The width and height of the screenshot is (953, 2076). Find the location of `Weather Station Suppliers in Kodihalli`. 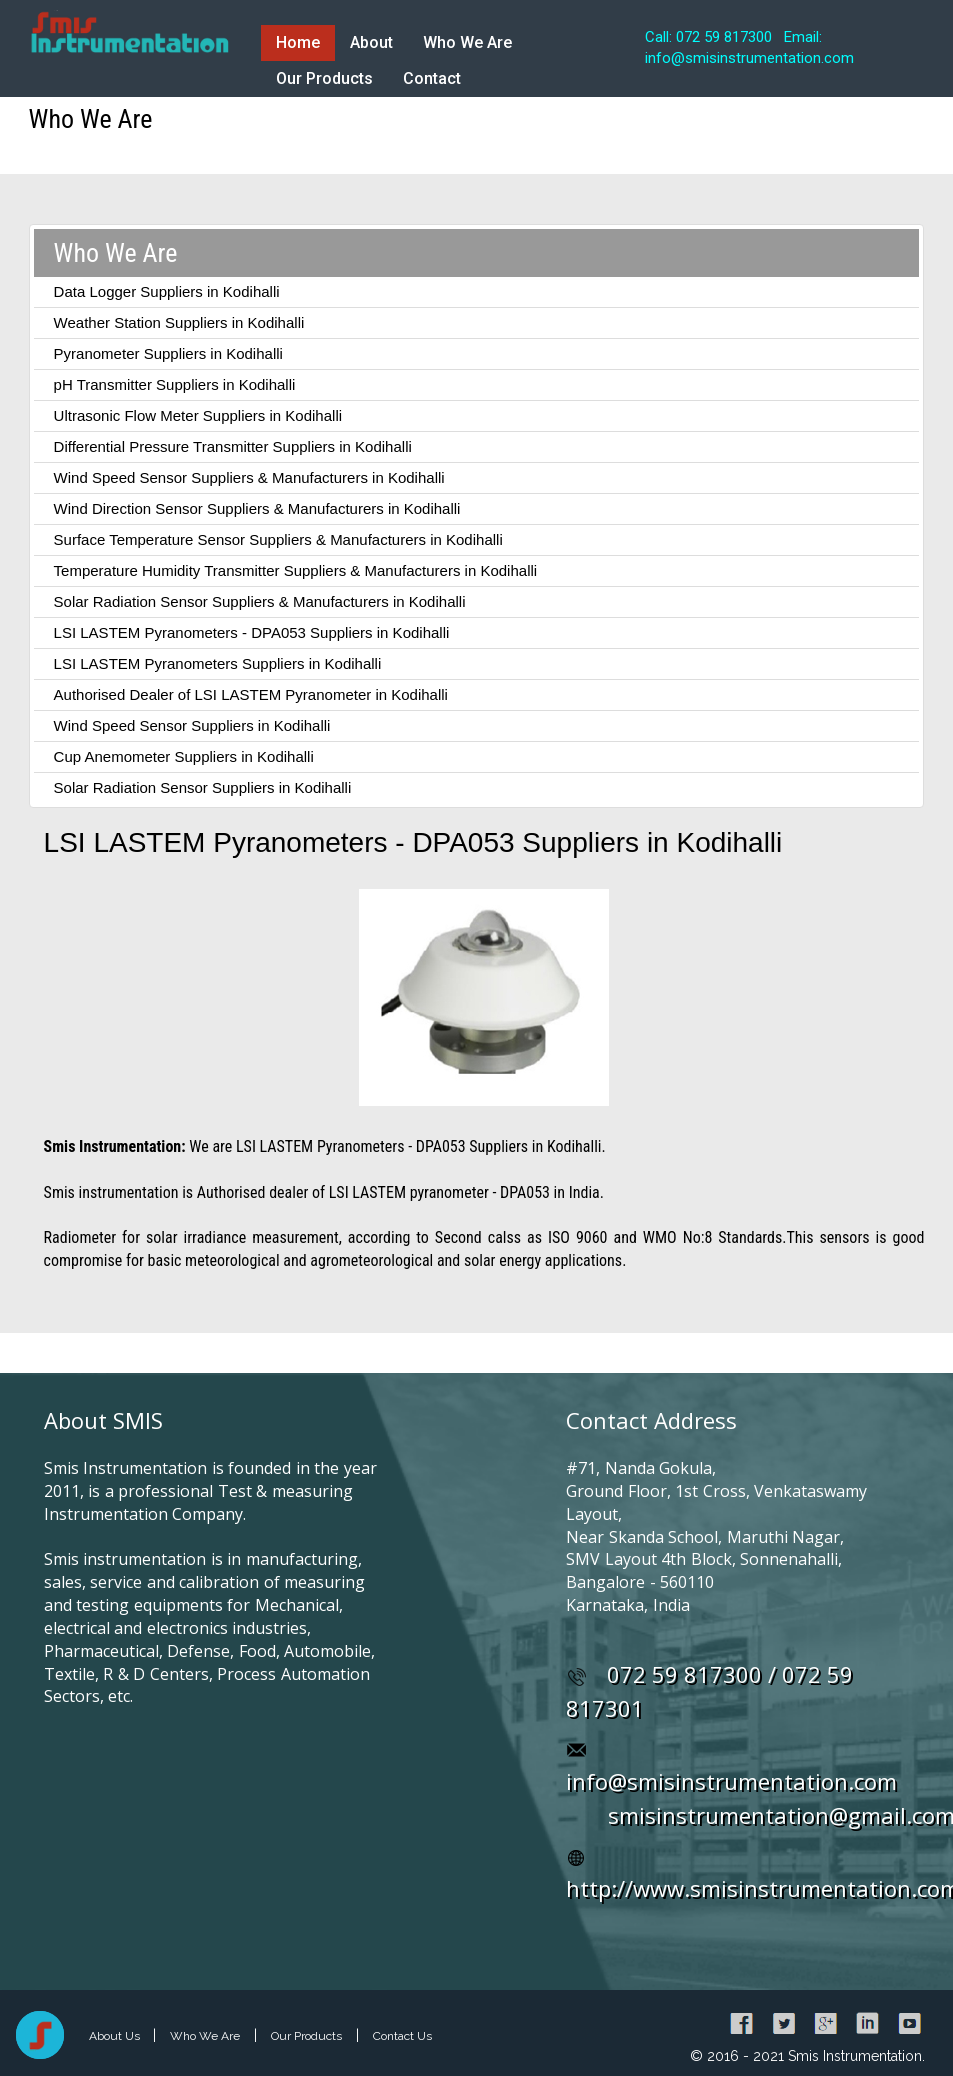

Weather Station Suppliers in Kodihalli is located at coordinates (179, 322).